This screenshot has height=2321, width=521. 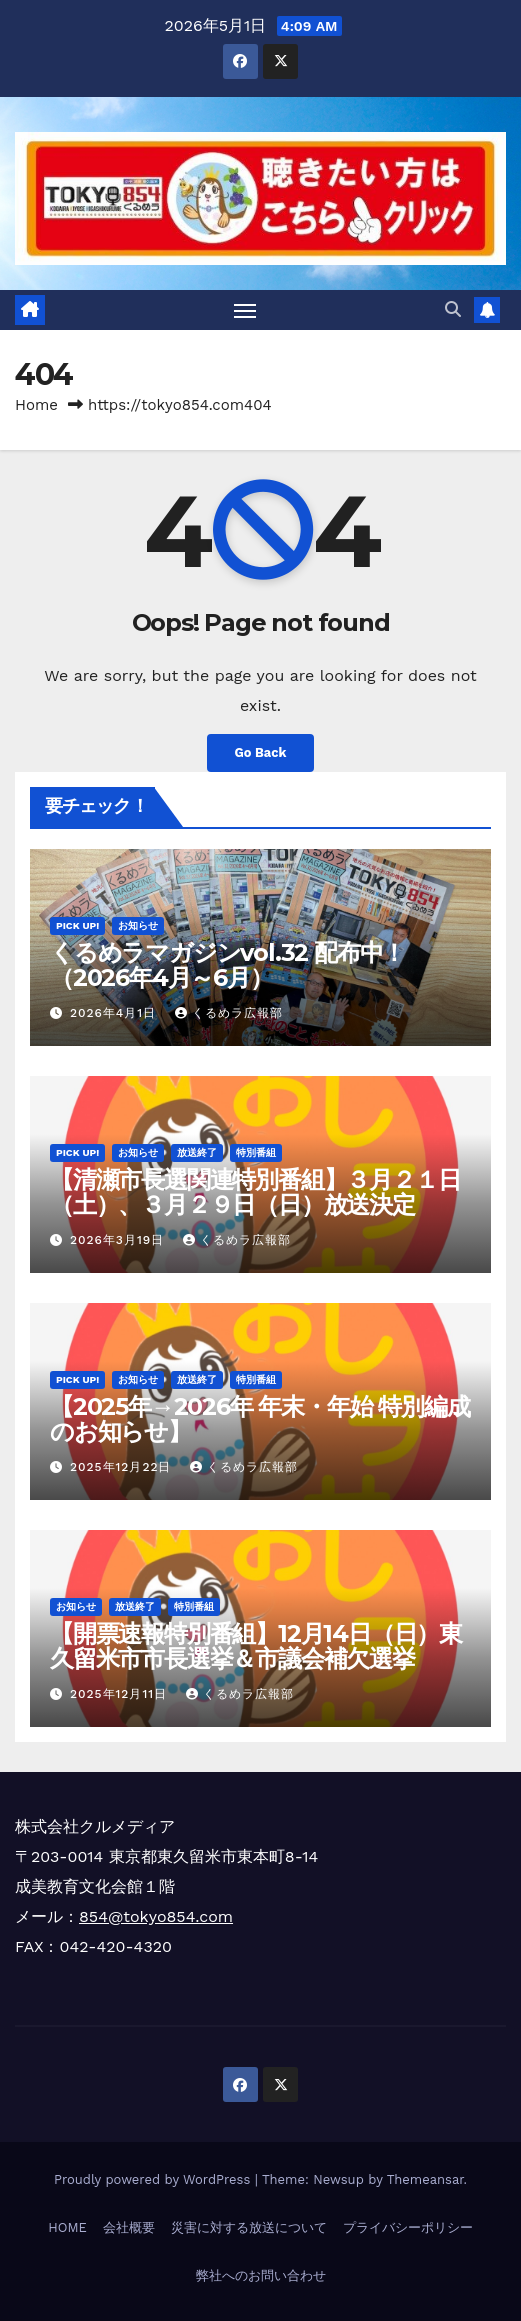 I want to click on 2025年12月22日, so click(x=123, y=1467).